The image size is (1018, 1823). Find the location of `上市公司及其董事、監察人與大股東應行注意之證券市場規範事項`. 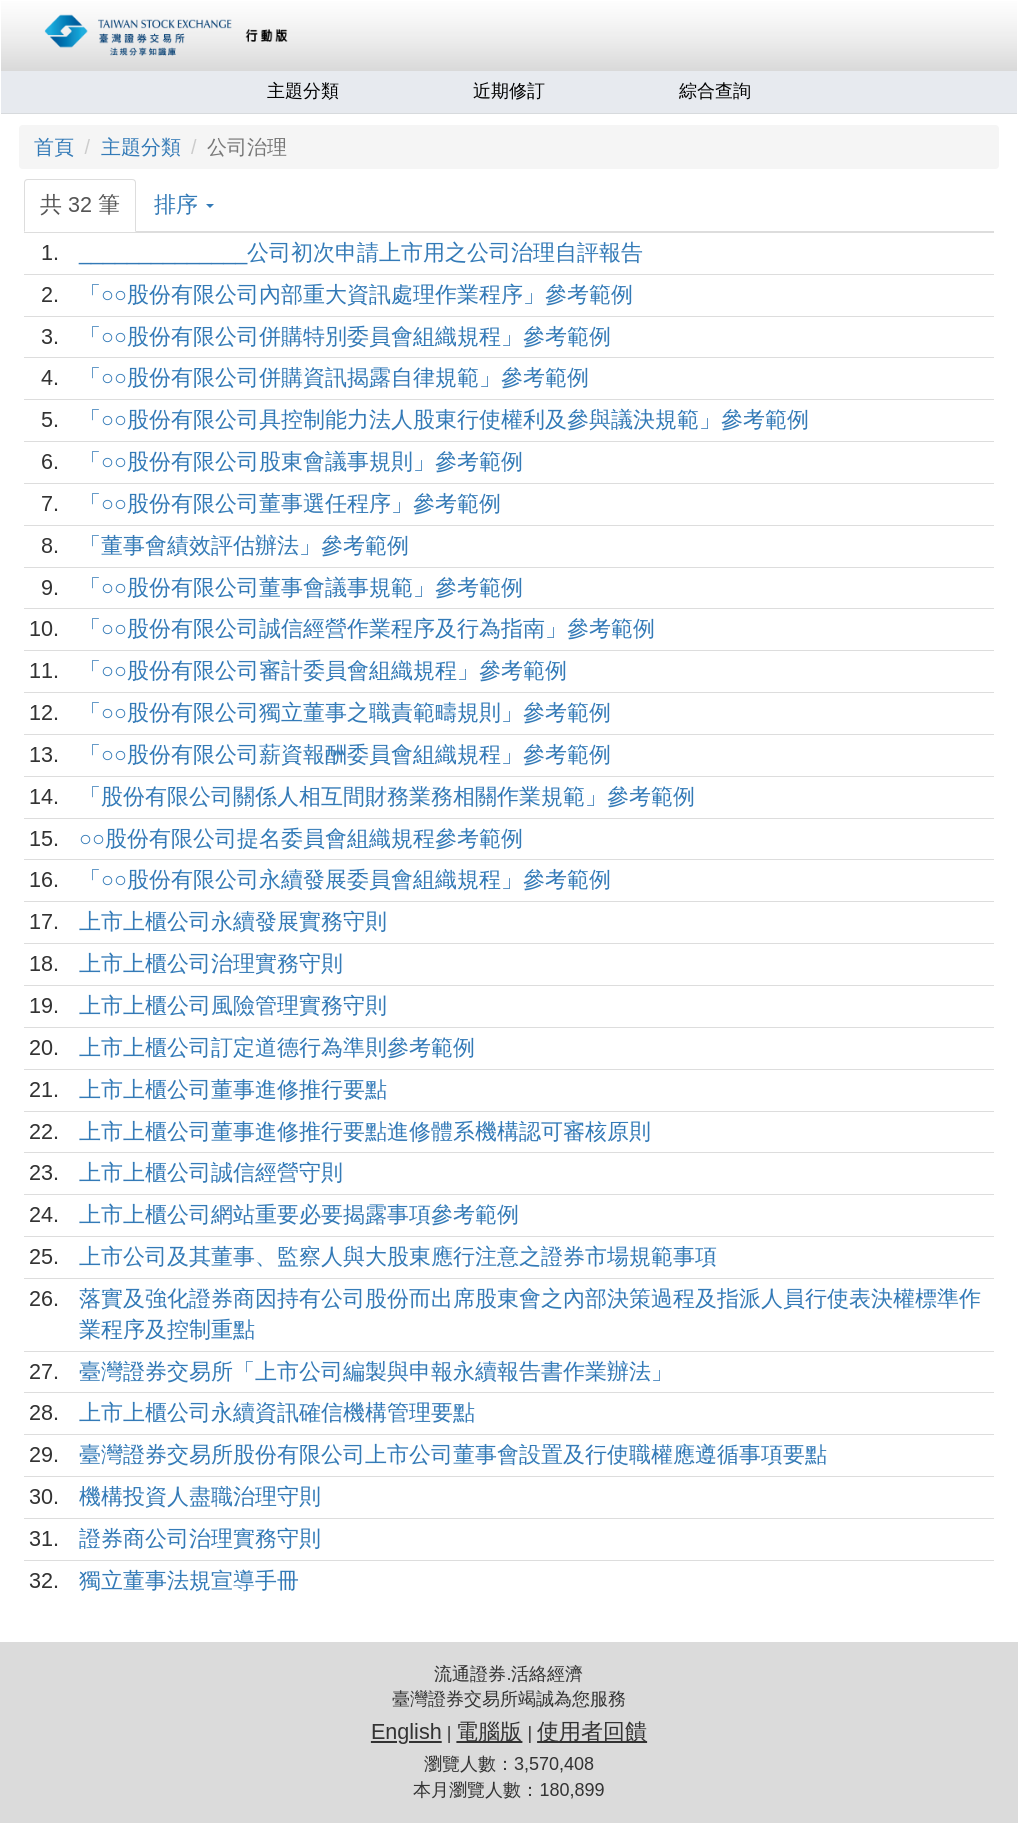

上市公司及其董事、監察人與大股東應行注意之證券市場規範事項 is located at coordinates (398, 1256).